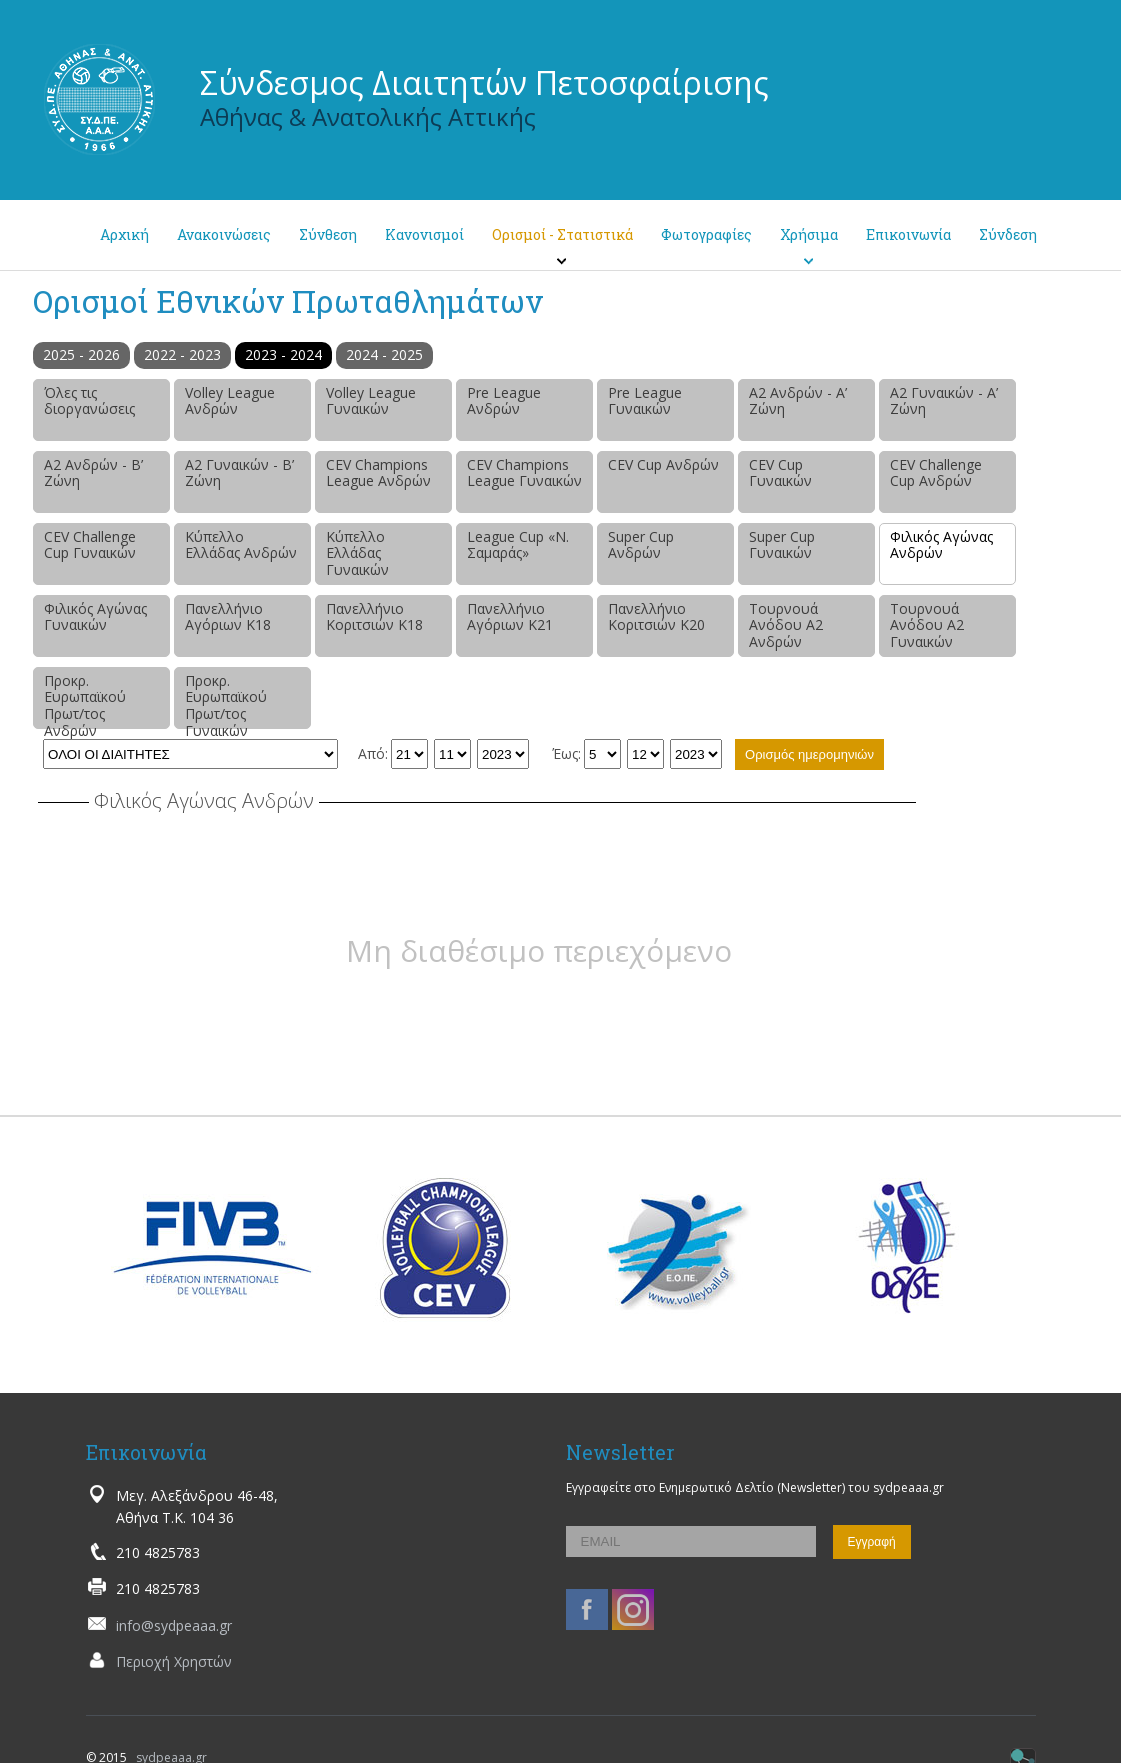 This screenshot has width=1121, height=1763. Describe the element at coordinates (484, 82) in the screenshot. I see `Σύνδεσμος Διαιτητών Πετοσφαίρισης` at that location.